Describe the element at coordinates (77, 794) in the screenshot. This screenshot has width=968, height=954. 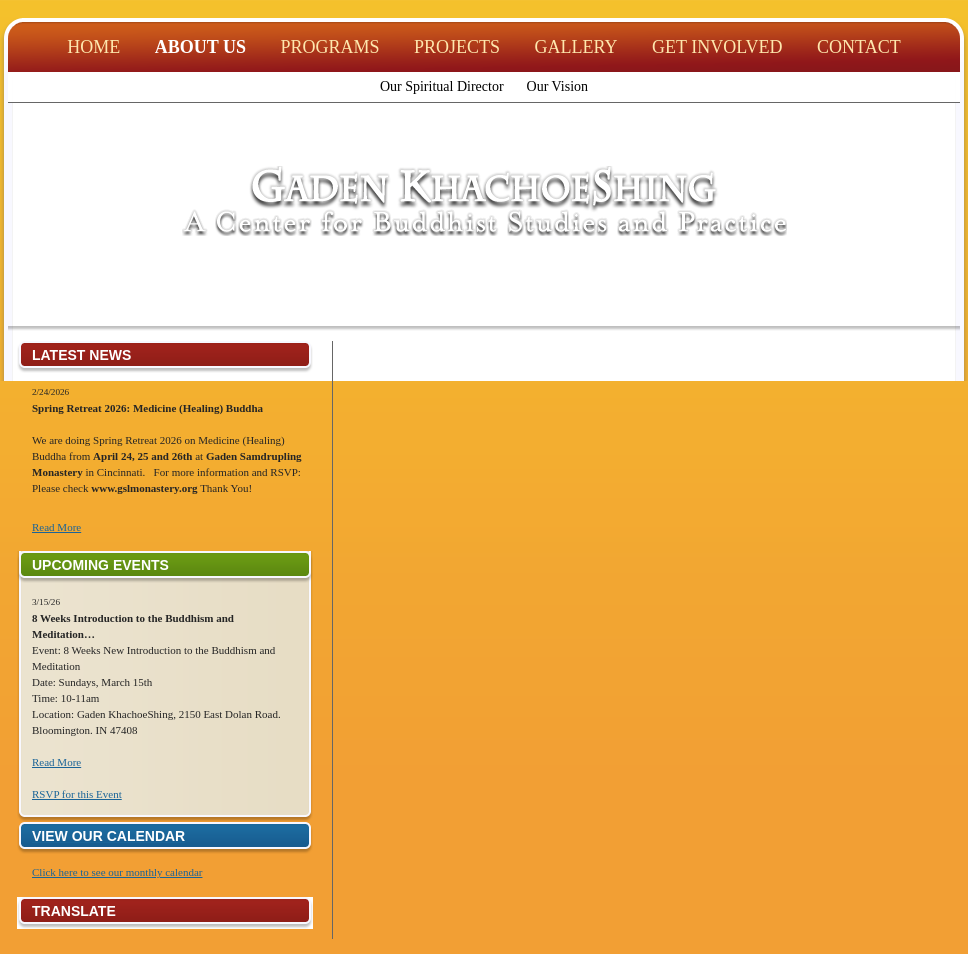
I see `RSVP for this Event` at that location.